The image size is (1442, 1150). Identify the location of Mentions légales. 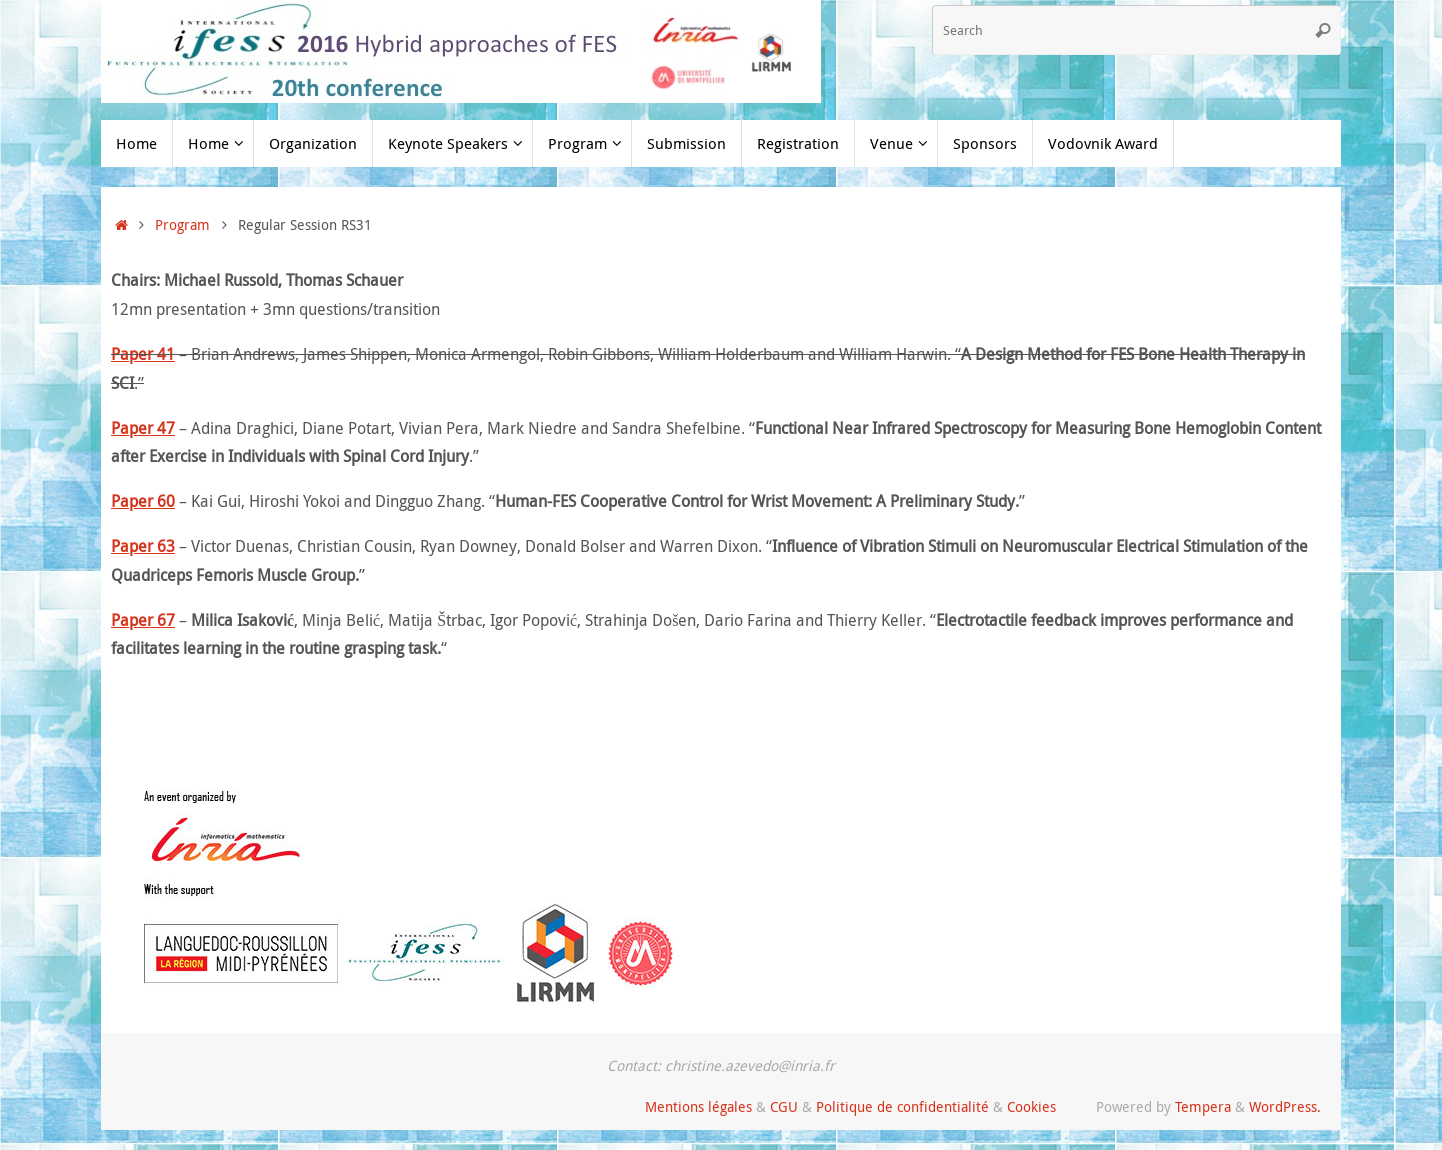
(698, 1106).